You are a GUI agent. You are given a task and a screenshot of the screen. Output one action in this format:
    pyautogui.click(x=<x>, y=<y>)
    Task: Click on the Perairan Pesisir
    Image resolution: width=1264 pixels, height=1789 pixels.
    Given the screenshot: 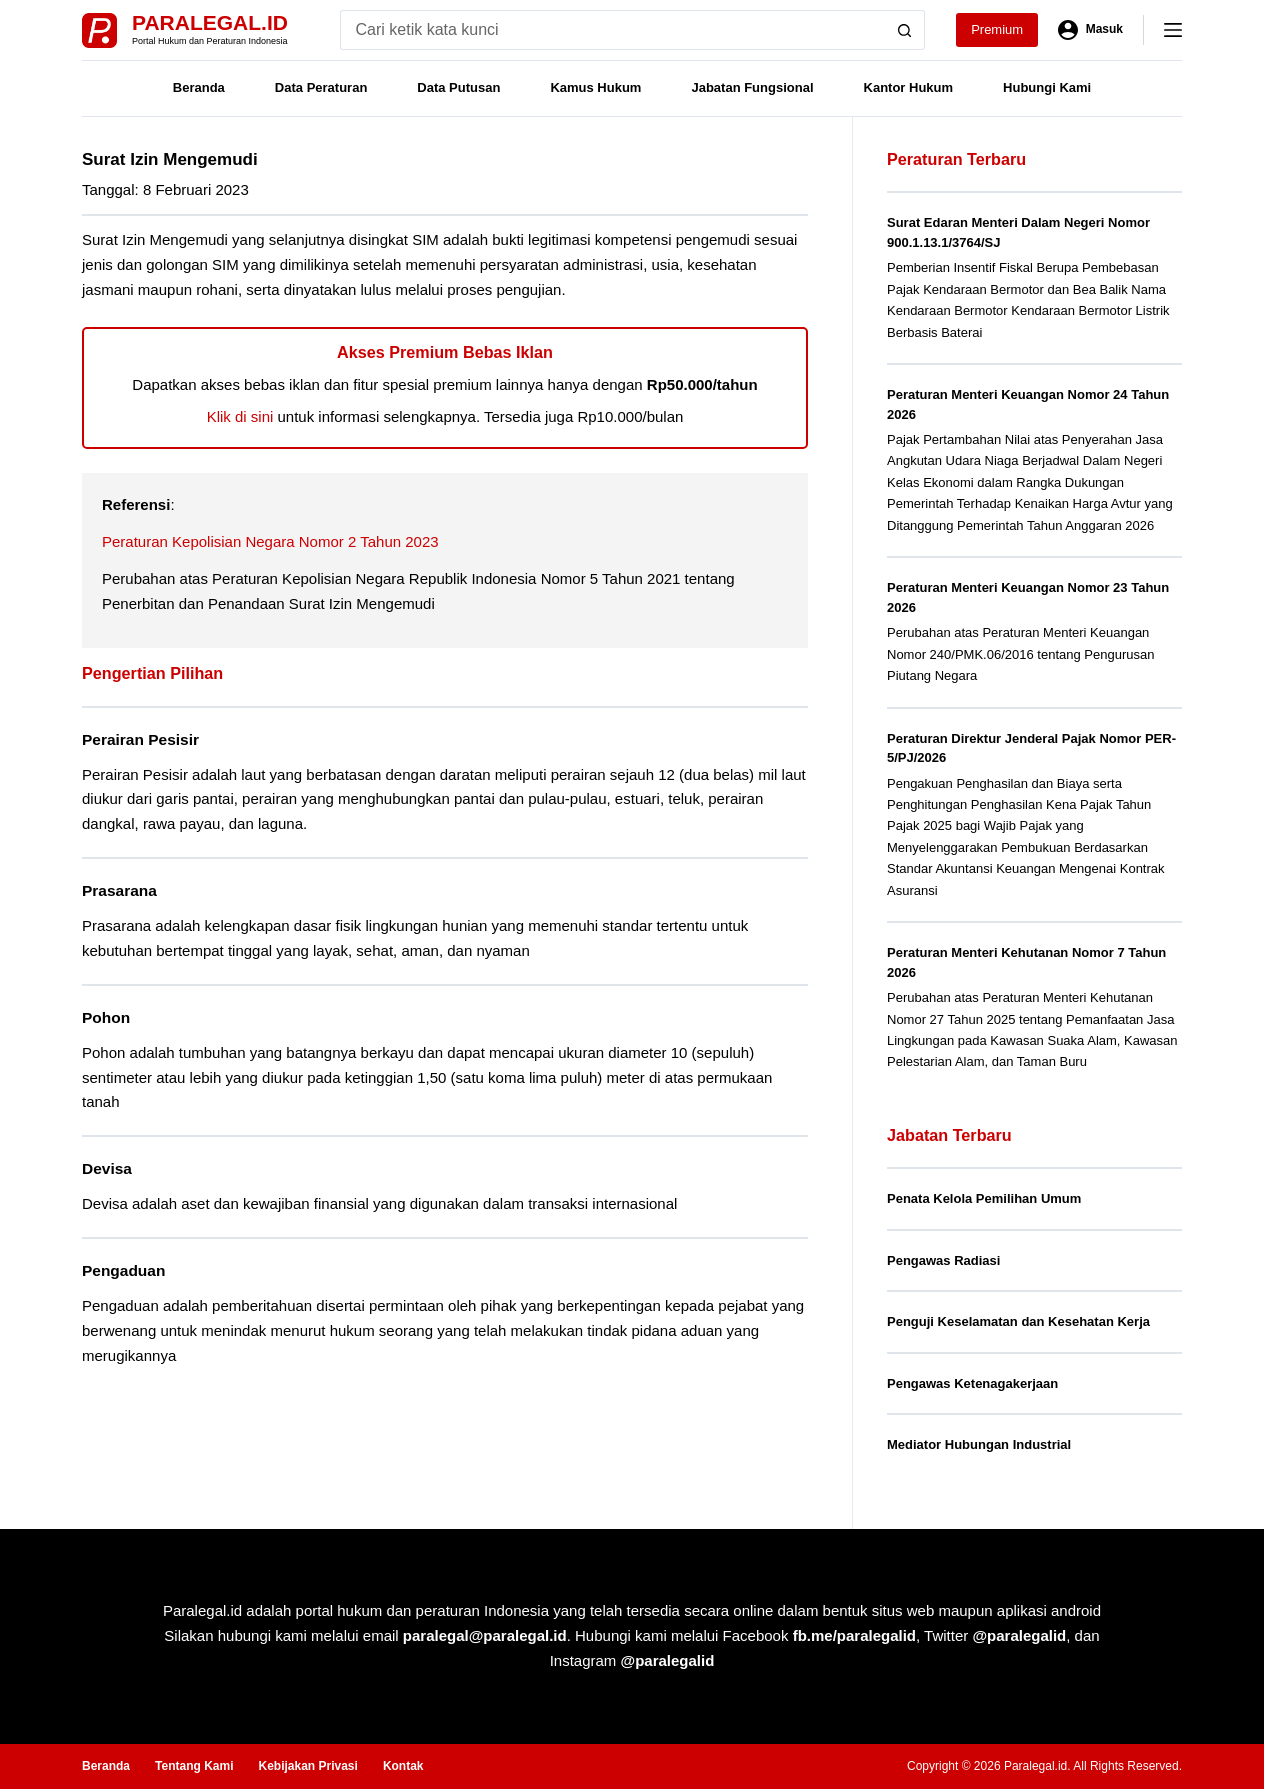 What is the action you would take?
    pyautogui.click(x=140, y=739)
    